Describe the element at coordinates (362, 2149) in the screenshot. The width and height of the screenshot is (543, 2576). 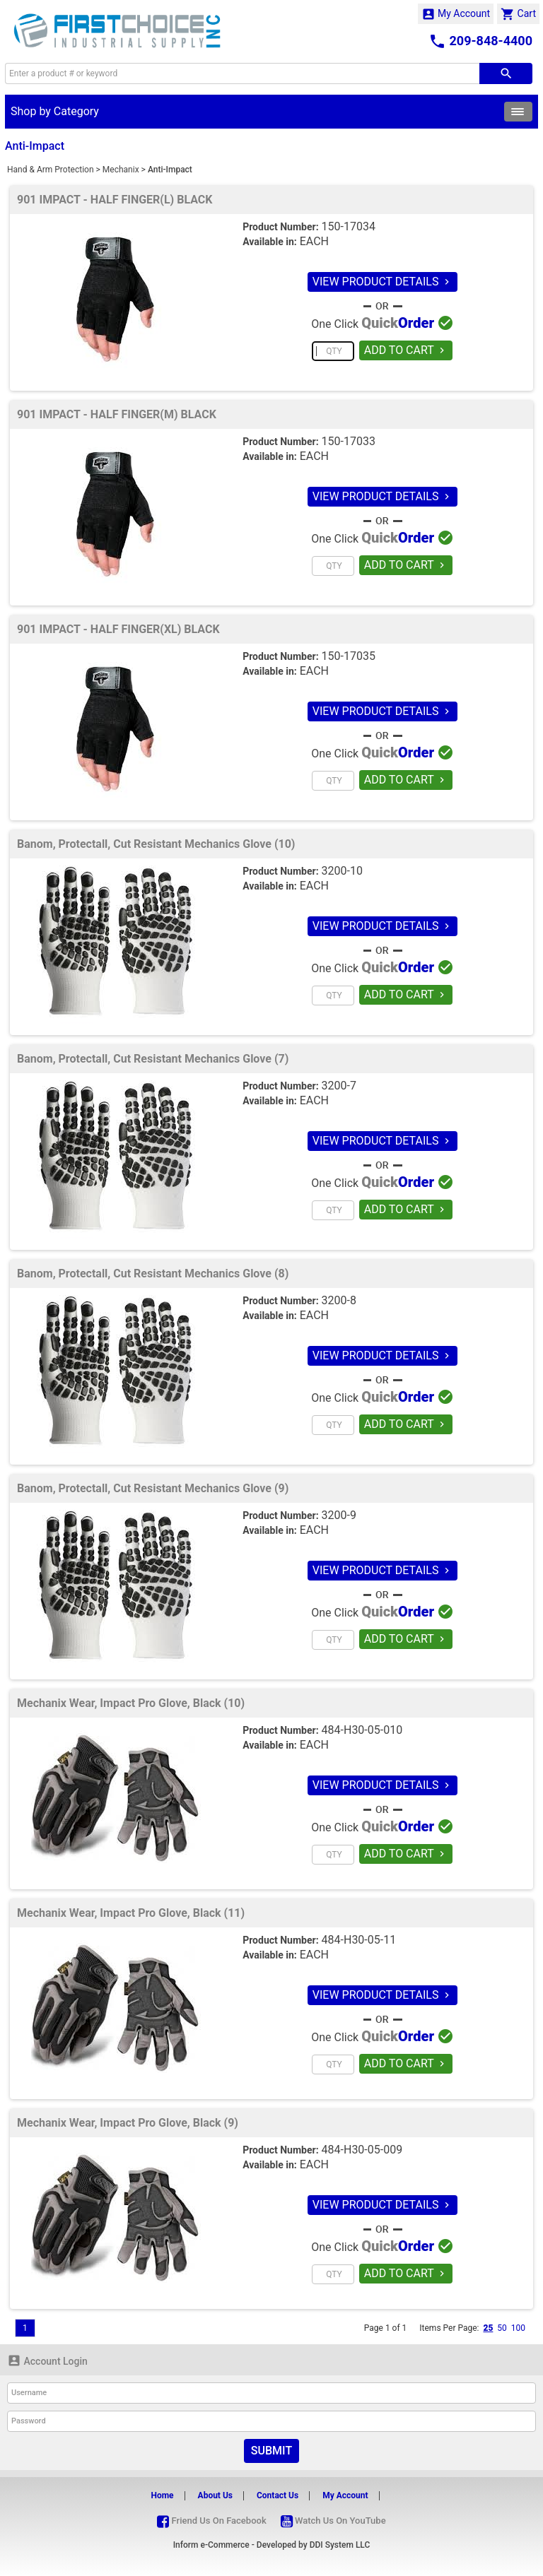
I see `484-H30-05-009` at that location.